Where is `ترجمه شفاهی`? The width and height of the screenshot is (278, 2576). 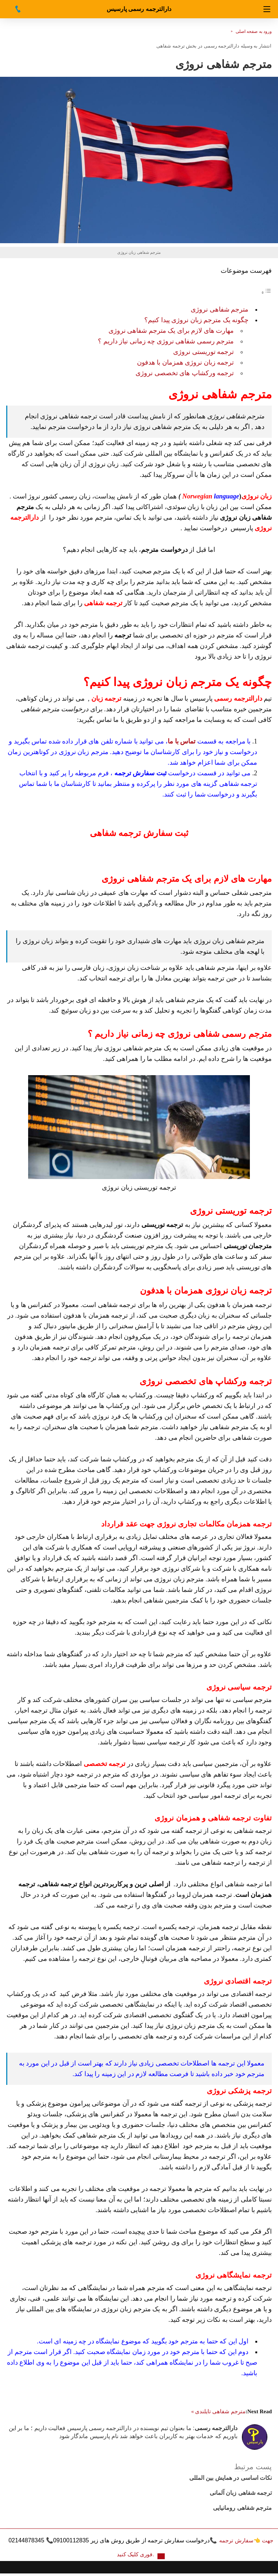 ترجمه شفاهی is located at coordinates (170, 46).